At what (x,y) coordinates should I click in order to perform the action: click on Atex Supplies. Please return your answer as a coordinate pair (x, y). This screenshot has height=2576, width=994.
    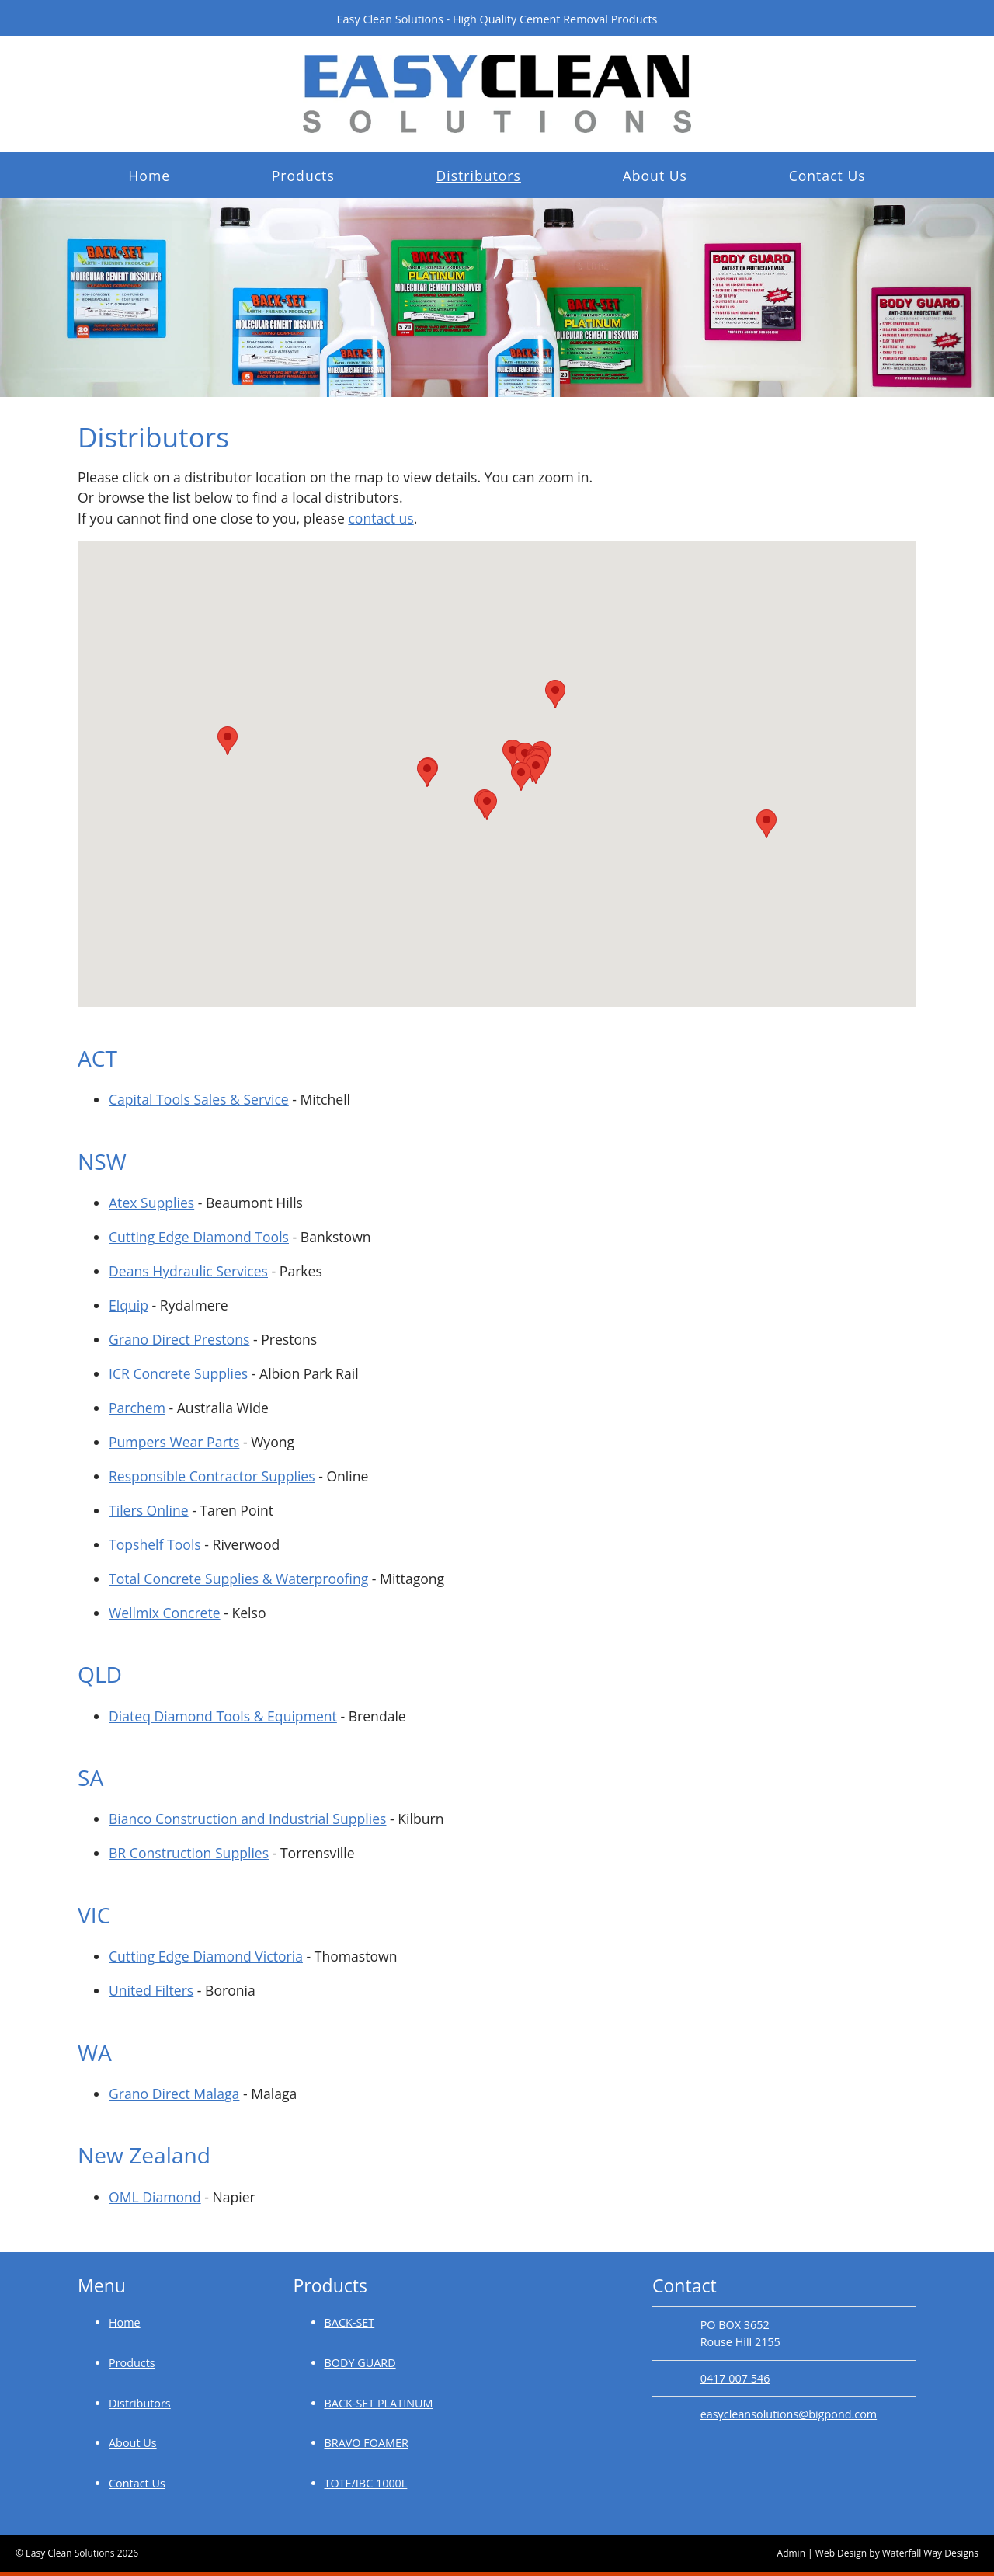
    Looking at the image, I should click on (151, 1202).